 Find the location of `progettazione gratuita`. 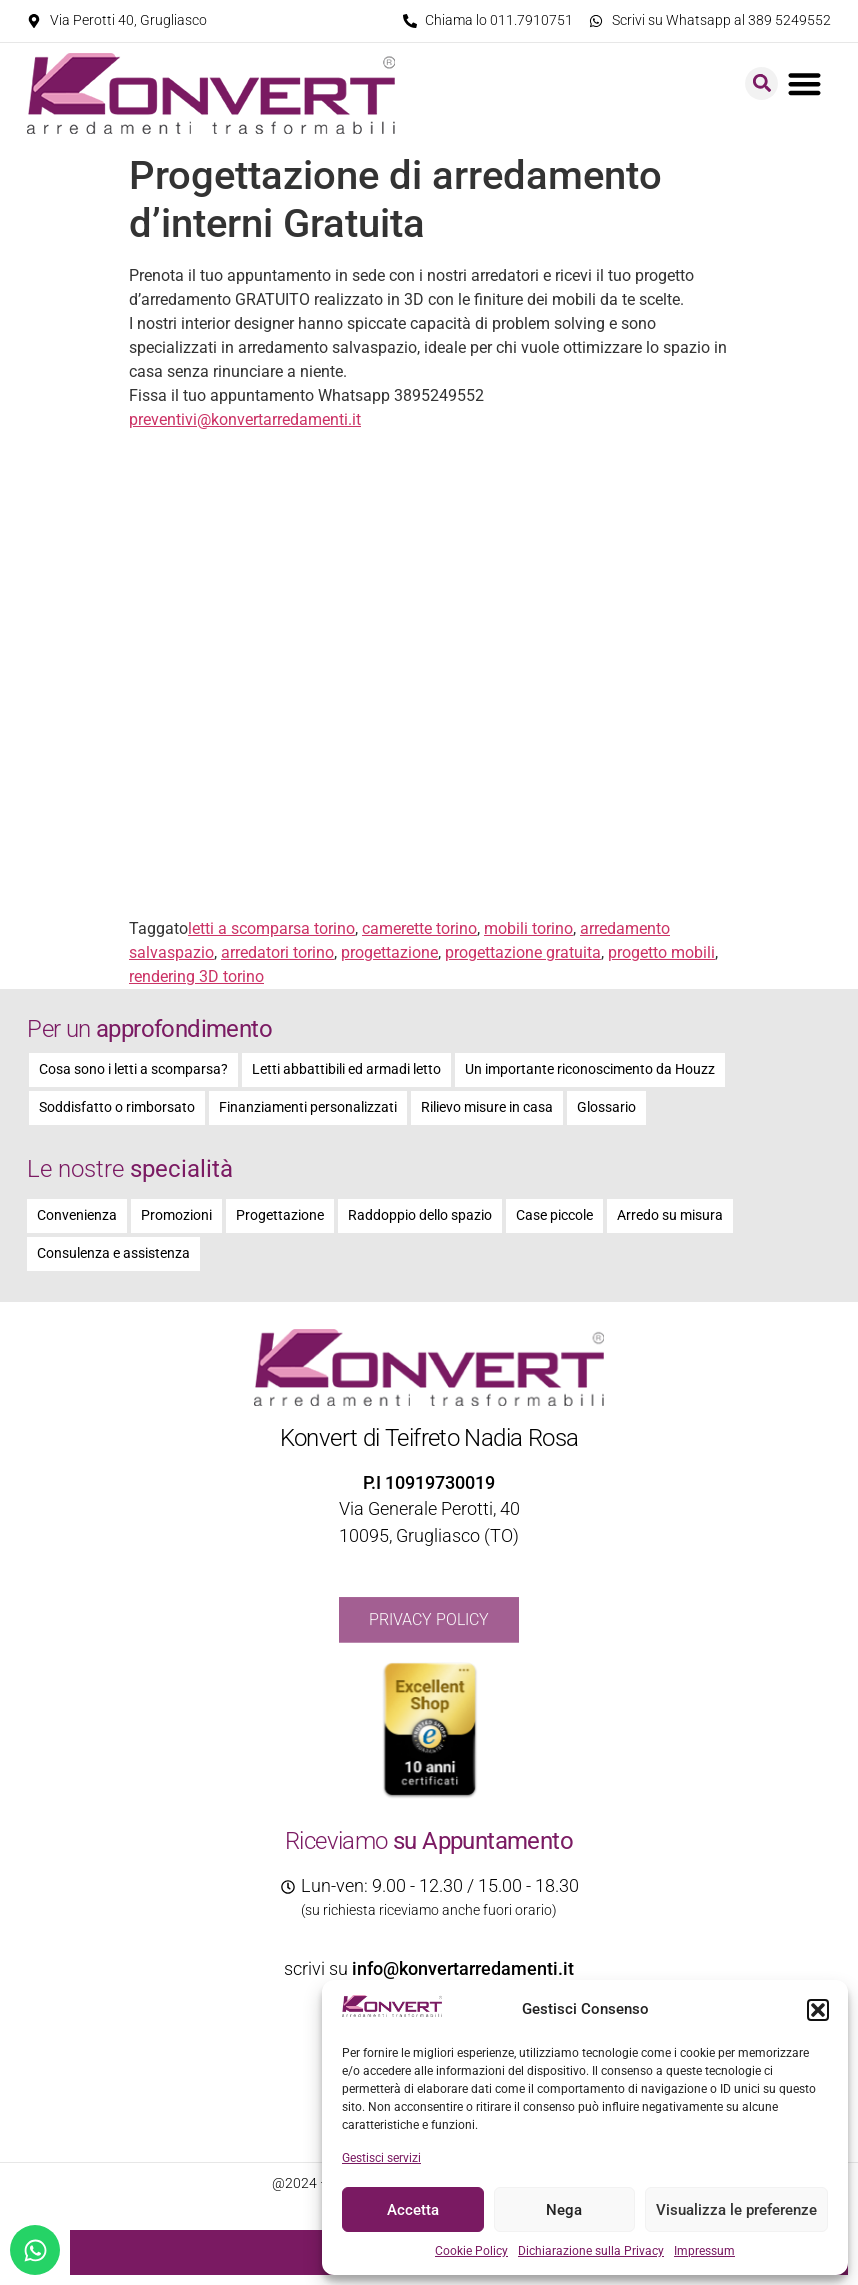

progettazione gratuita is located at coordinates (523, 952).